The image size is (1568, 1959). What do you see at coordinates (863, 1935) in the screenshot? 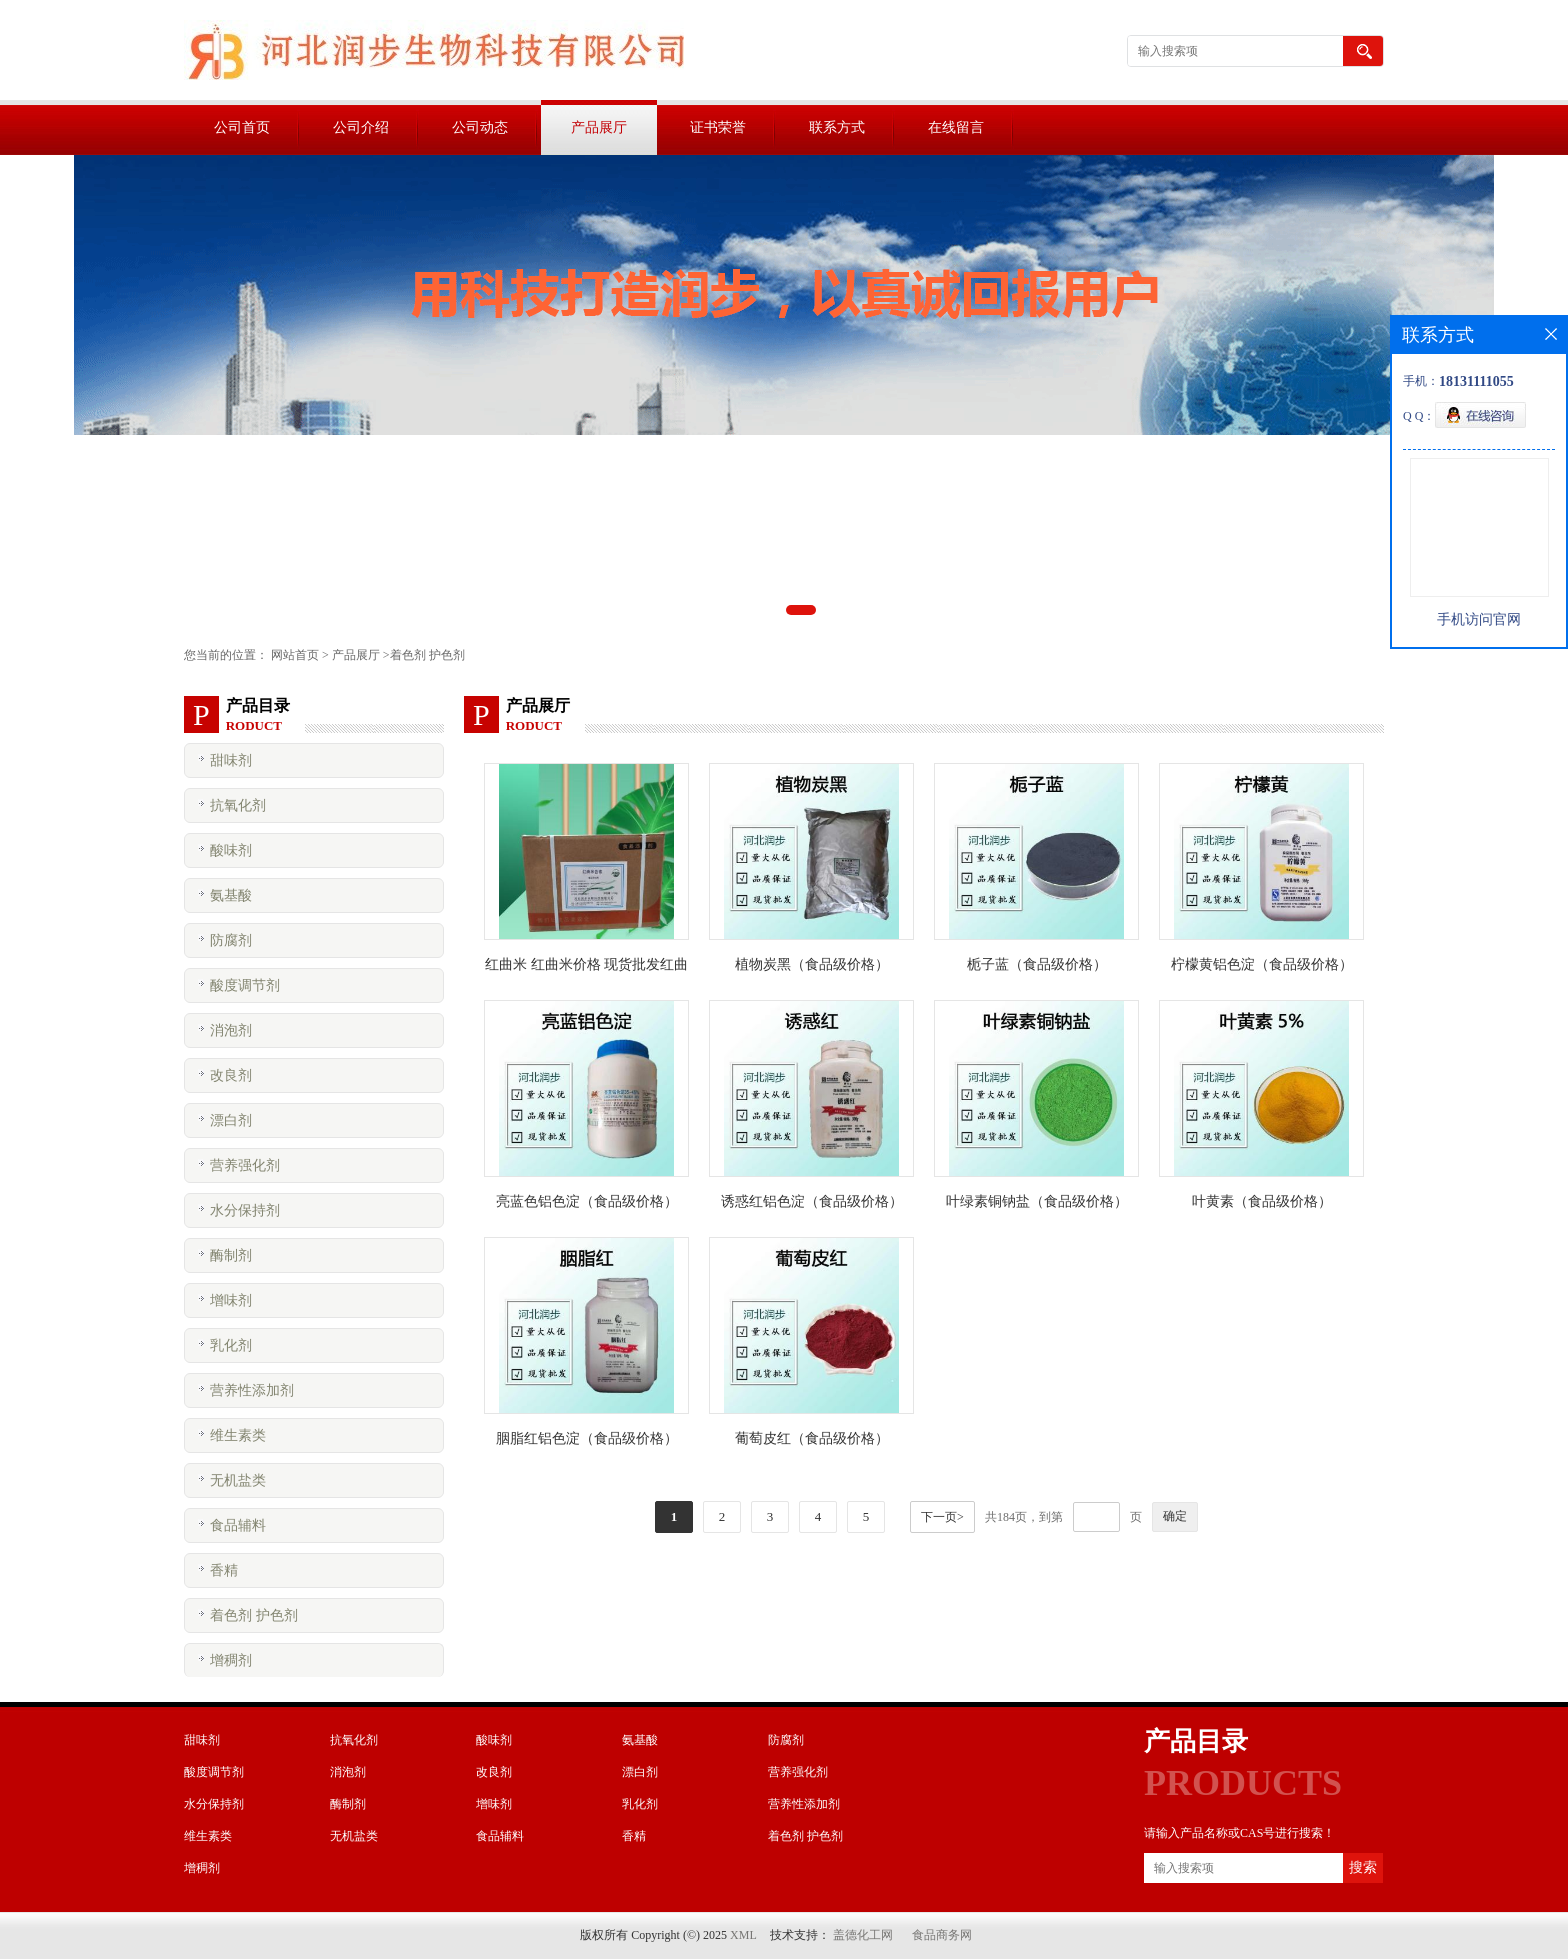
I see `盖德化工网` at bounding box center [863, 1935].